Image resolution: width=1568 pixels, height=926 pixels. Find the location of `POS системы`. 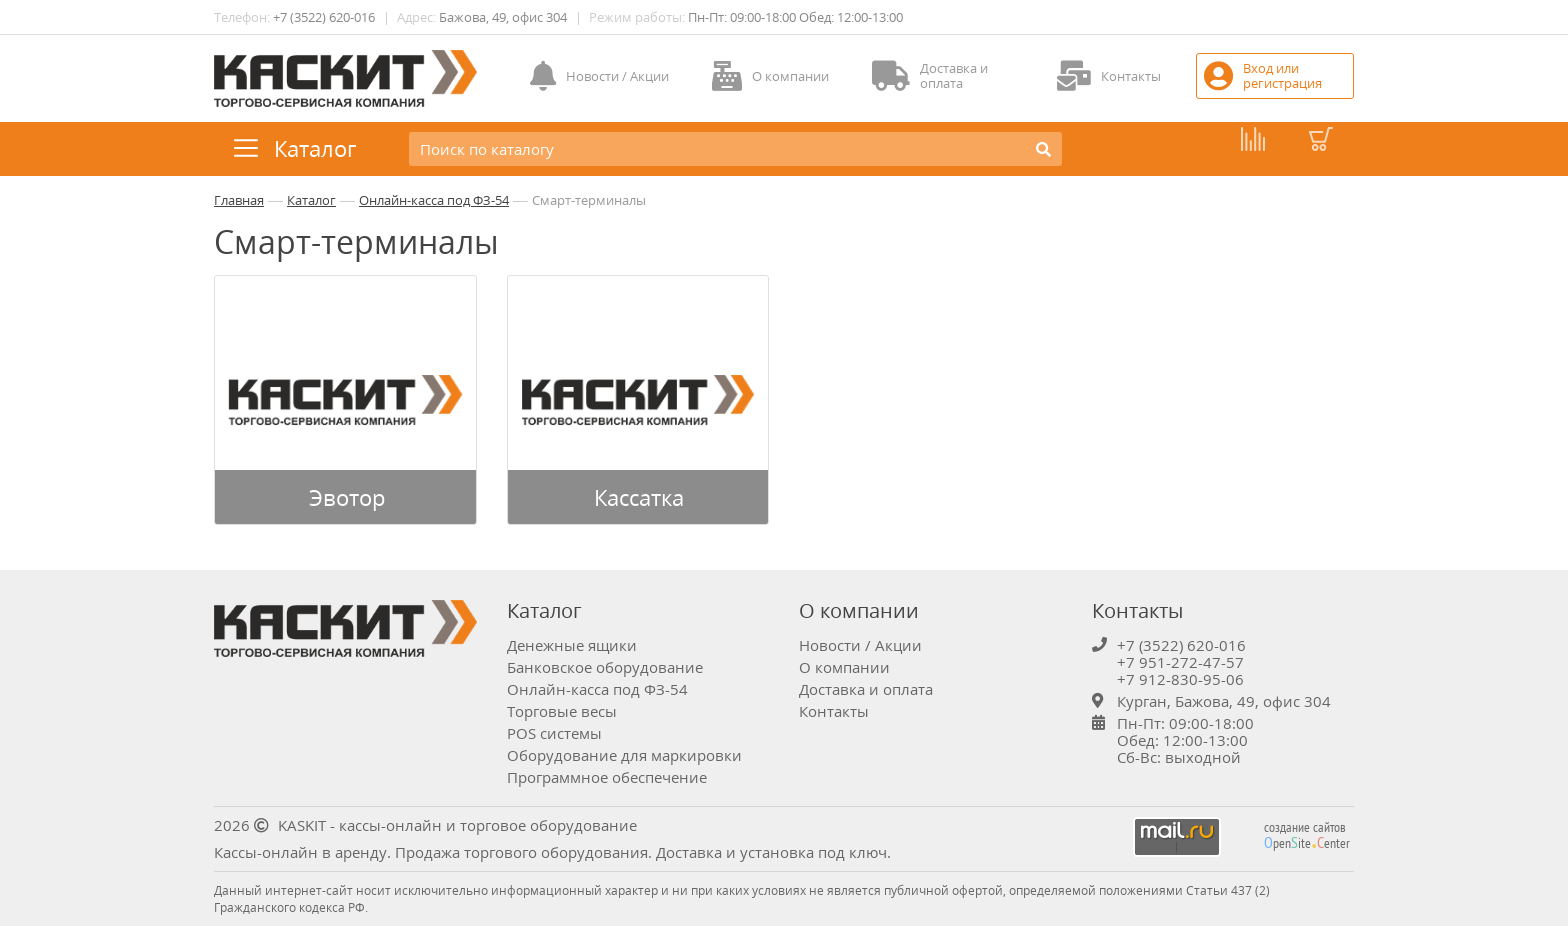

POS системы is located at coordinates (554, 733).